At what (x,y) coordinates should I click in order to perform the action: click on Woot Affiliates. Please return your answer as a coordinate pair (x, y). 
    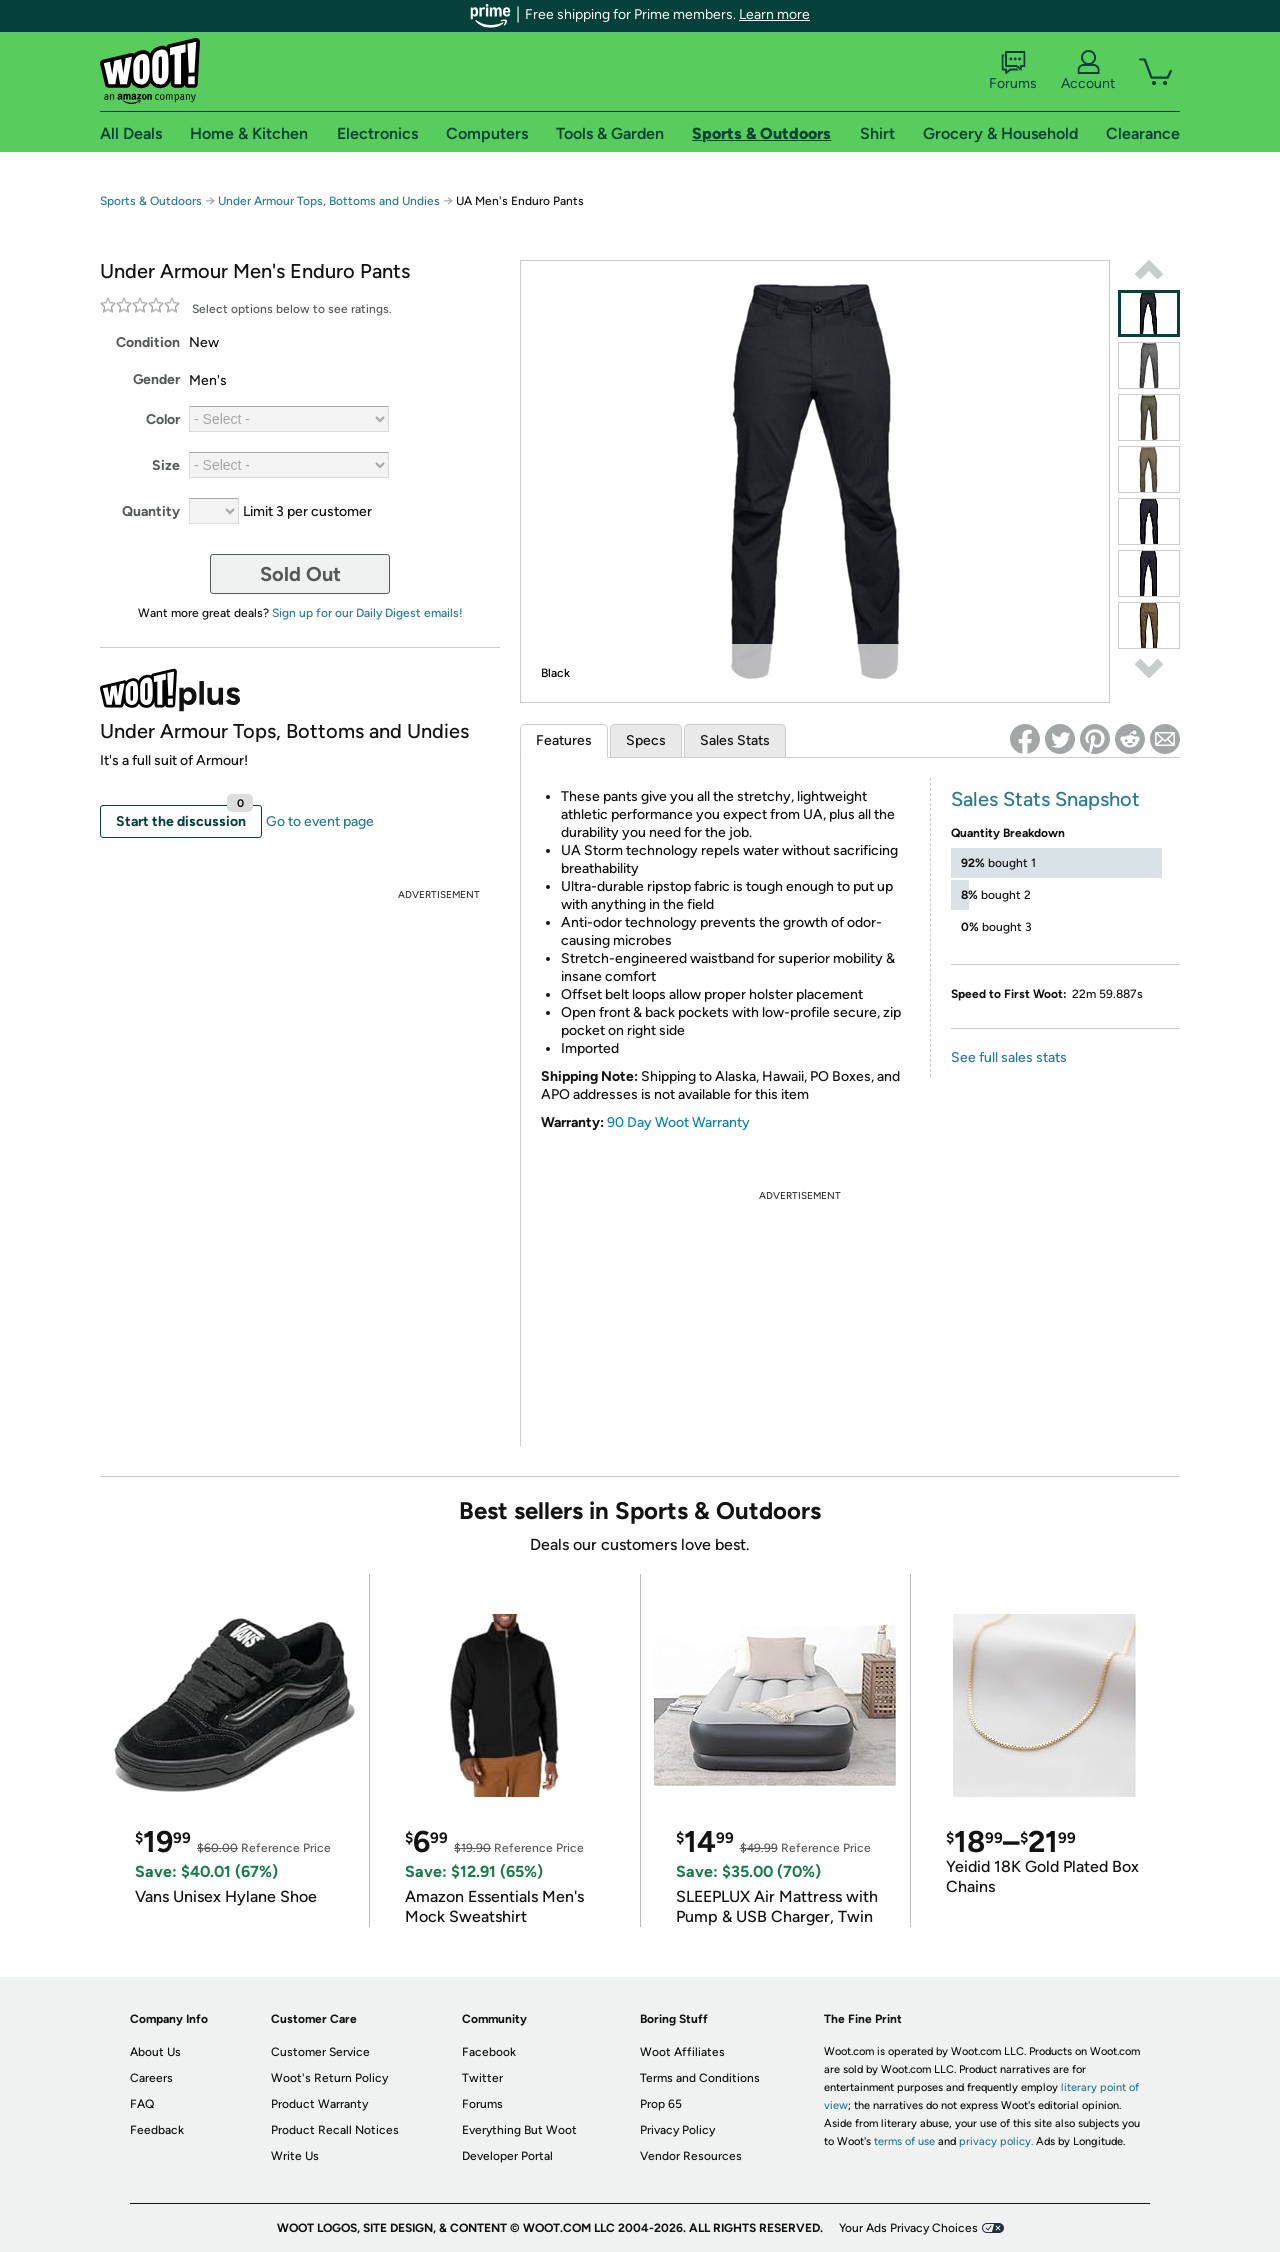
    Looking at the image, I should click on (682, 2052).